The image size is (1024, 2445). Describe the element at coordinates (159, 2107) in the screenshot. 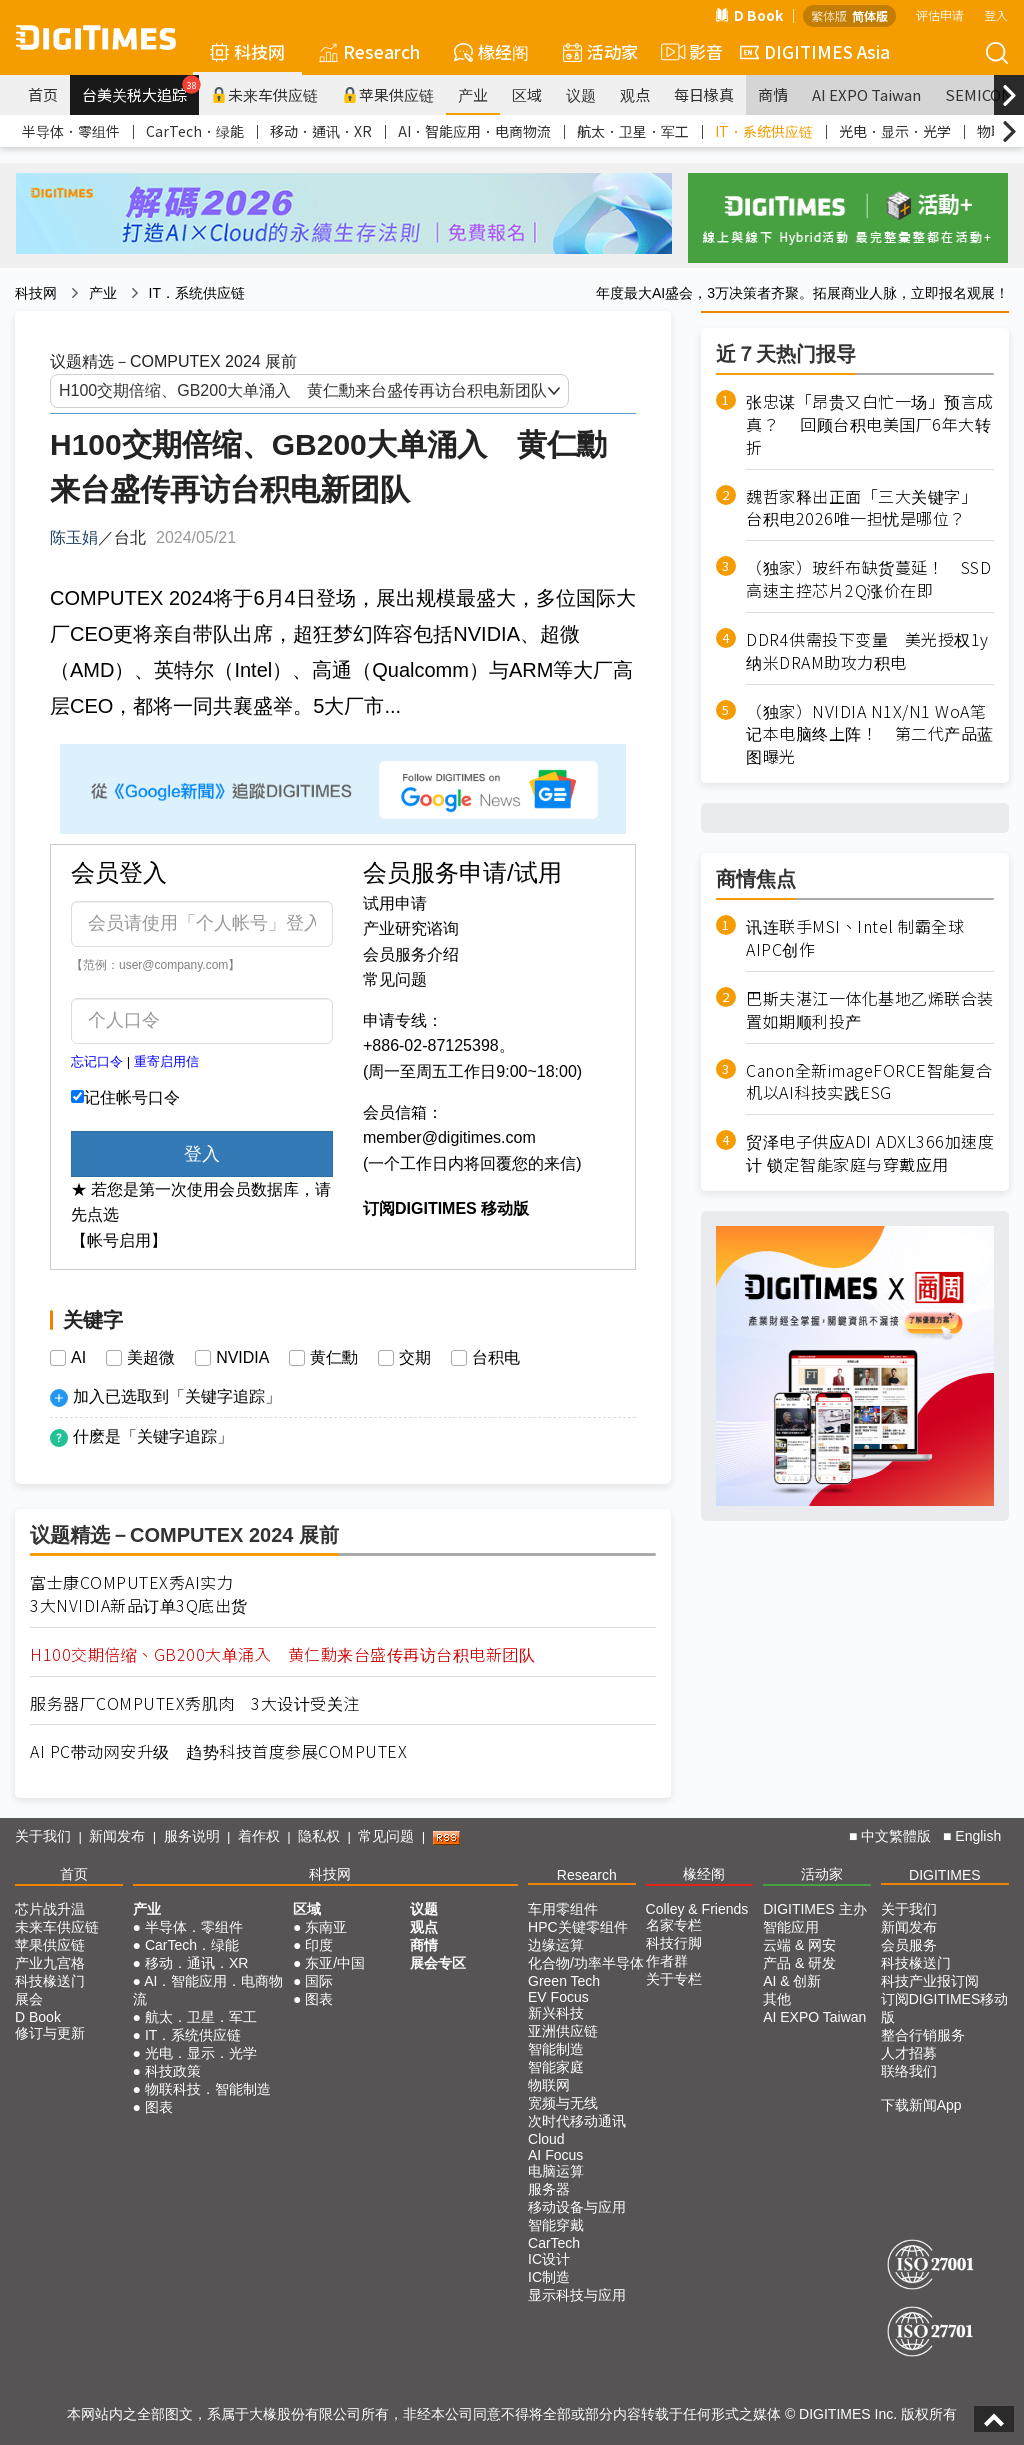

I see `图表` at that location.